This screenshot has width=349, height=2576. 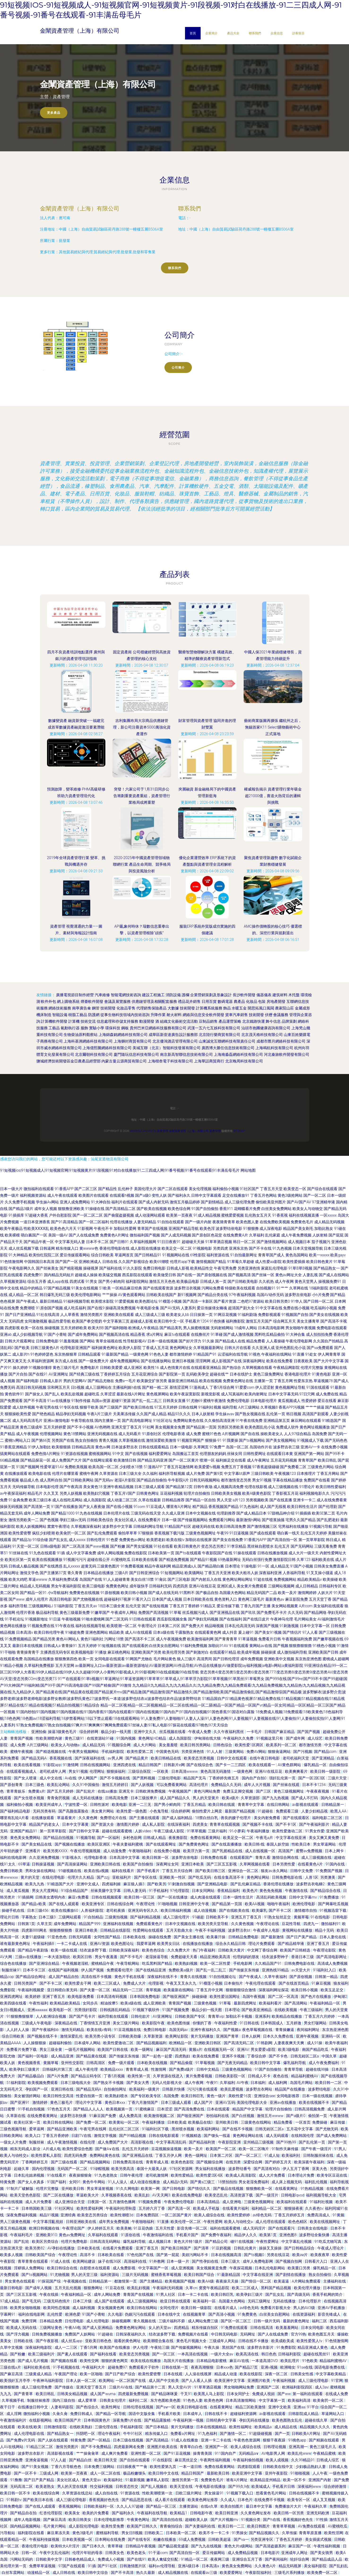 What do you see at coordinates (227, 1008) in the screenshot?
I see `飾品` at bounding box center [227, 1008].